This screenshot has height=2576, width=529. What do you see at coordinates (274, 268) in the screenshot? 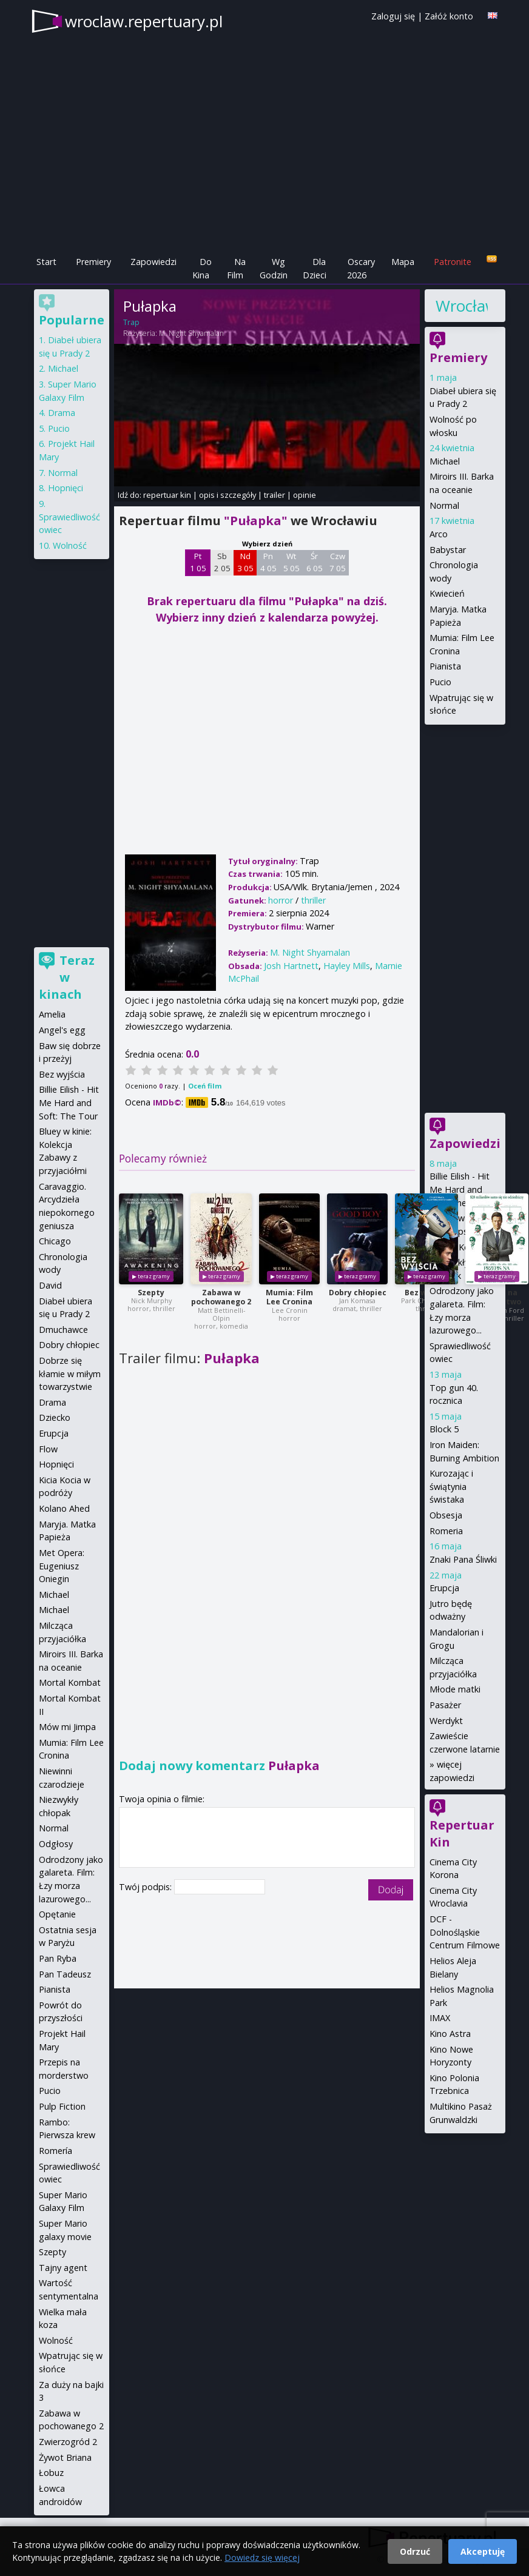
I see `Wg Godzin` at bounding box center [274, 268].